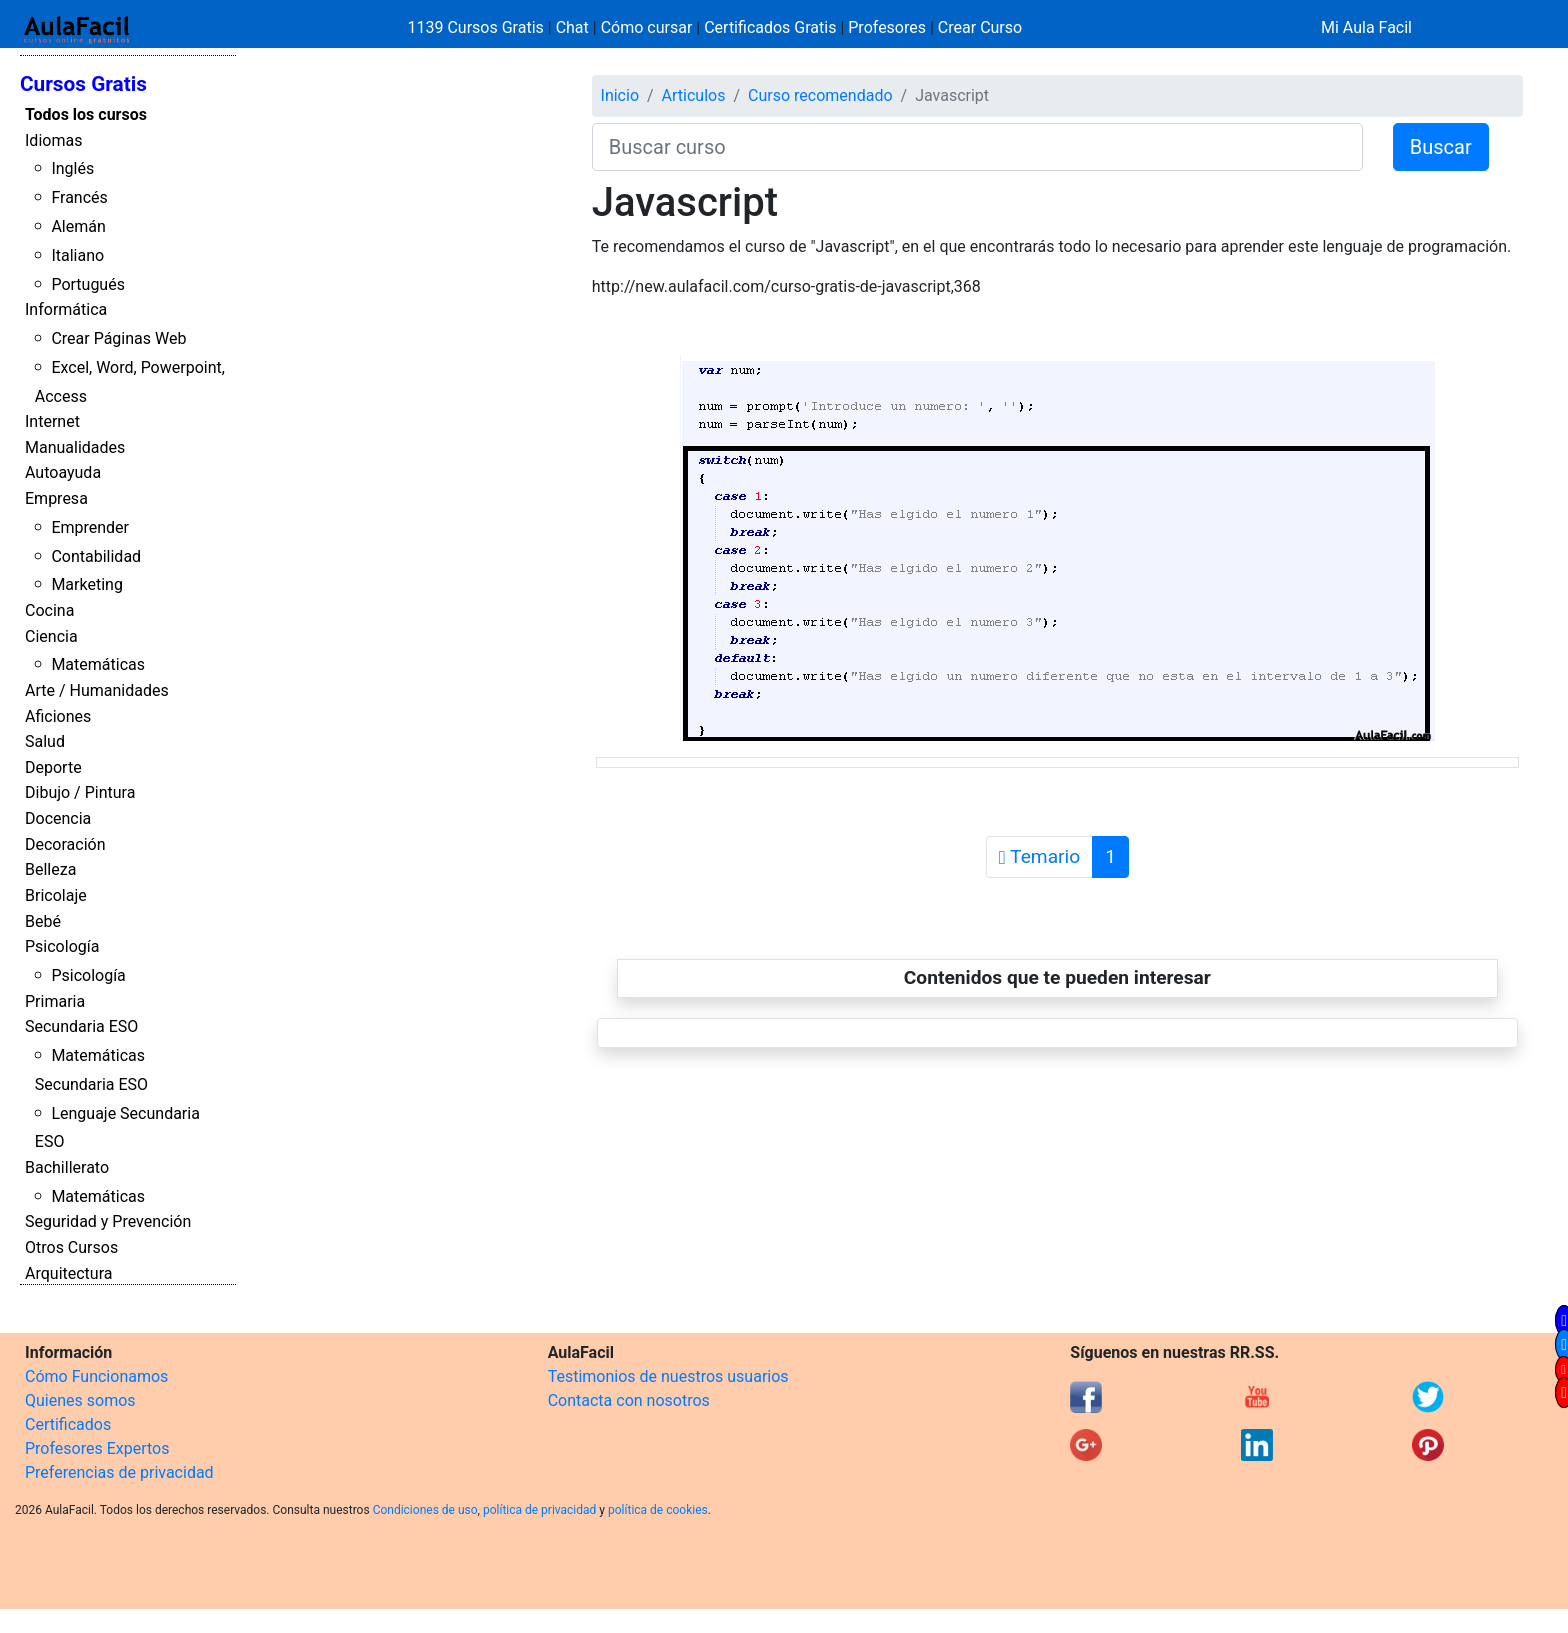  What do you see at coordinates (1366, 27) in the screenshot?
I see `Mi Aula Facil` at bounding box center [1366, 27].